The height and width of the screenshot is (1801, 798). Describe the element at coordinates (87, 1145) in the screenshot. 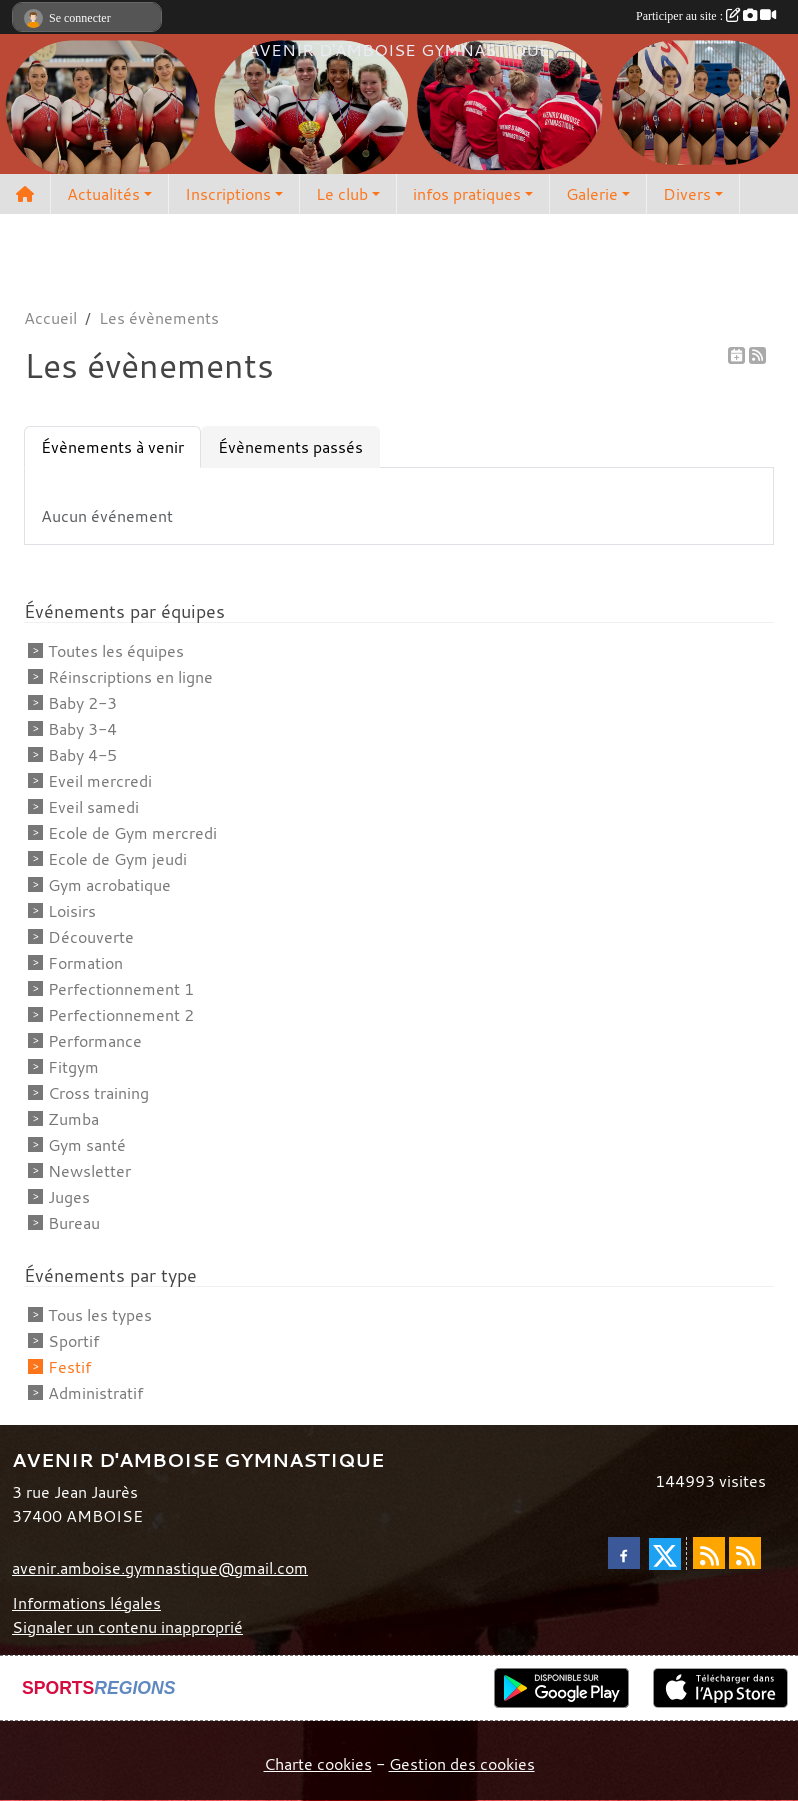

I see `Gym santé` at that location.